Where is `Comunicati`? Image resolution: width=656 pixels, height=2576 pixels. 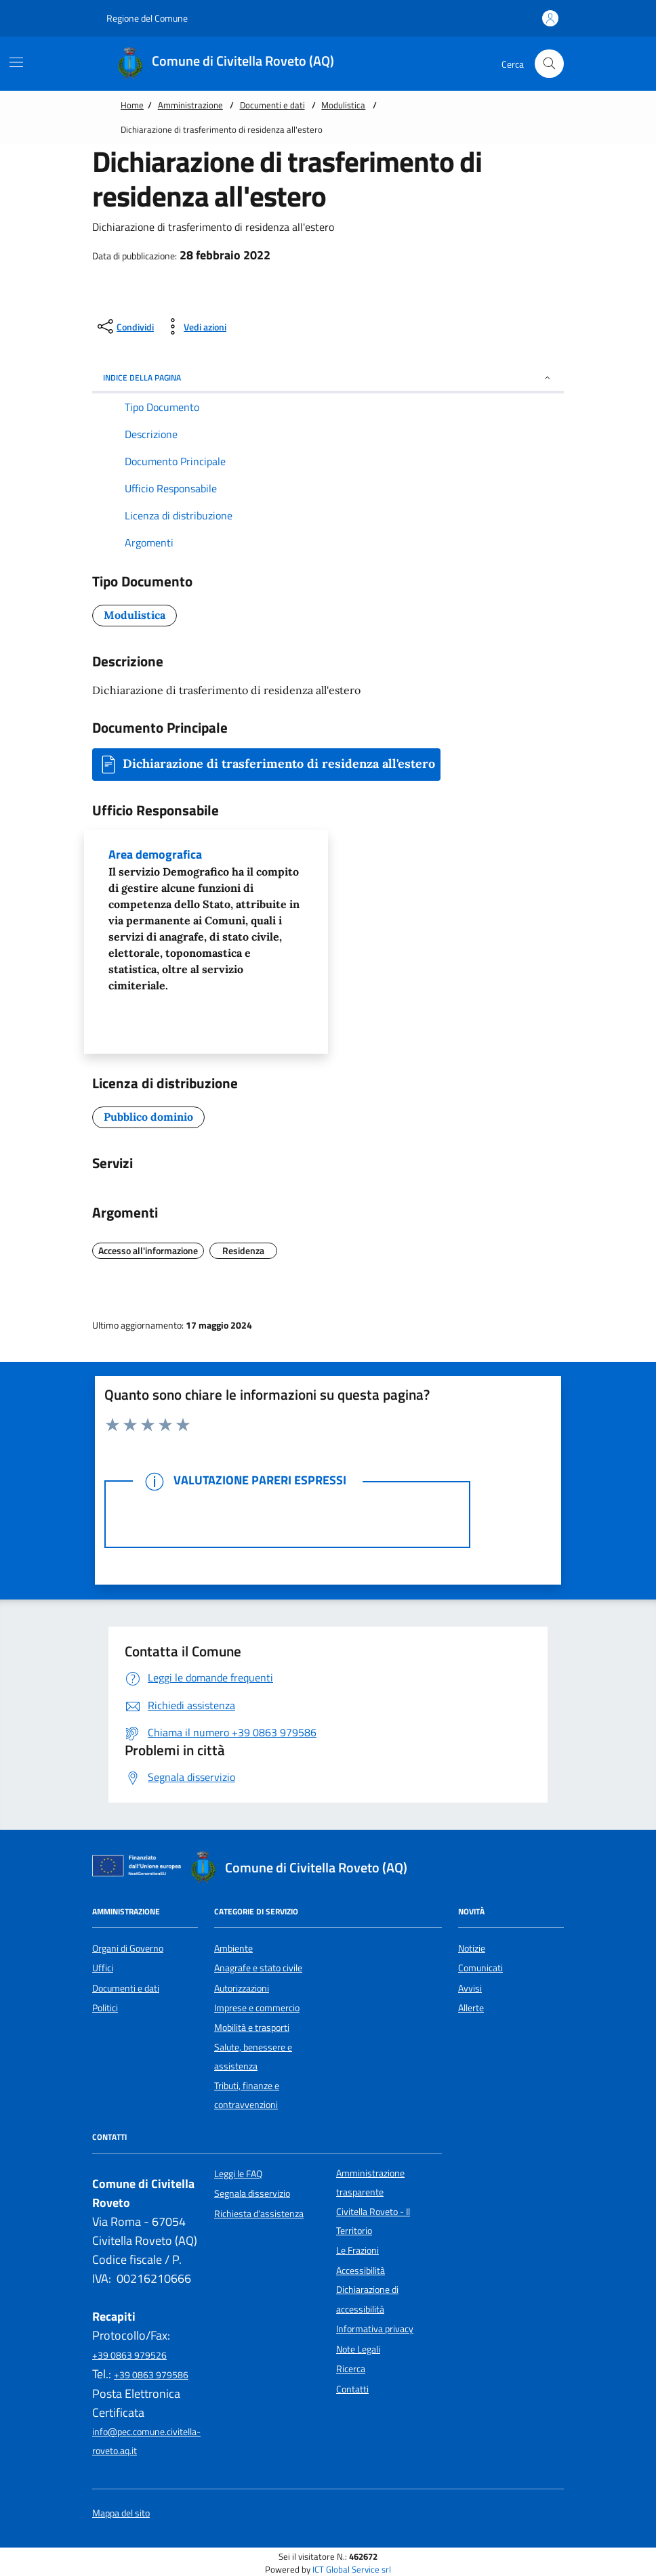 Comunicati is located at coordinates (480, 1967).